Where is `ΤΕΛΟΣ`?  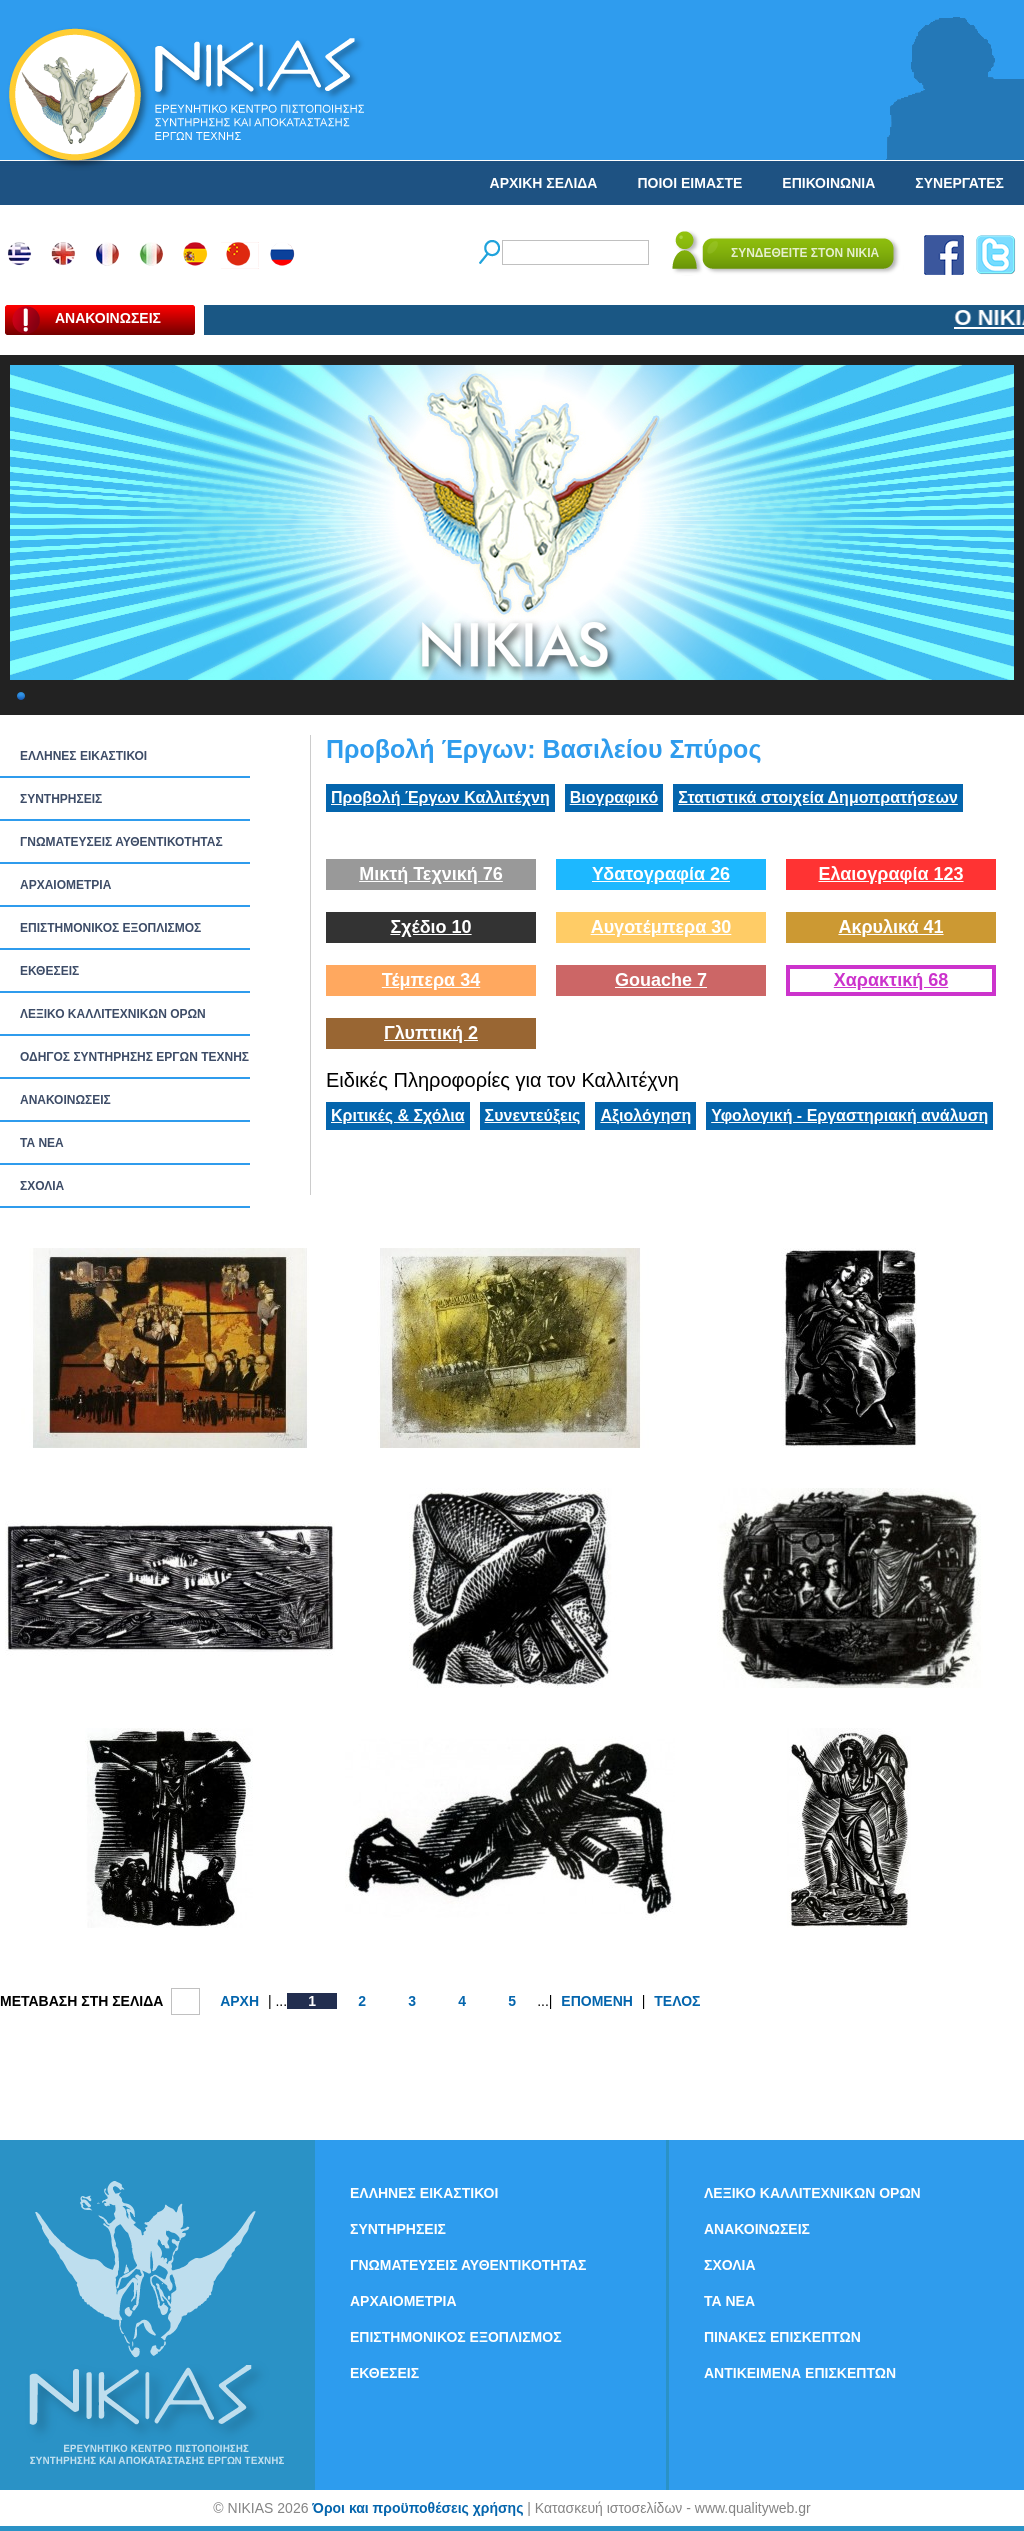
ΤΕΛΟΣ is located at coordinates (677, 2001).